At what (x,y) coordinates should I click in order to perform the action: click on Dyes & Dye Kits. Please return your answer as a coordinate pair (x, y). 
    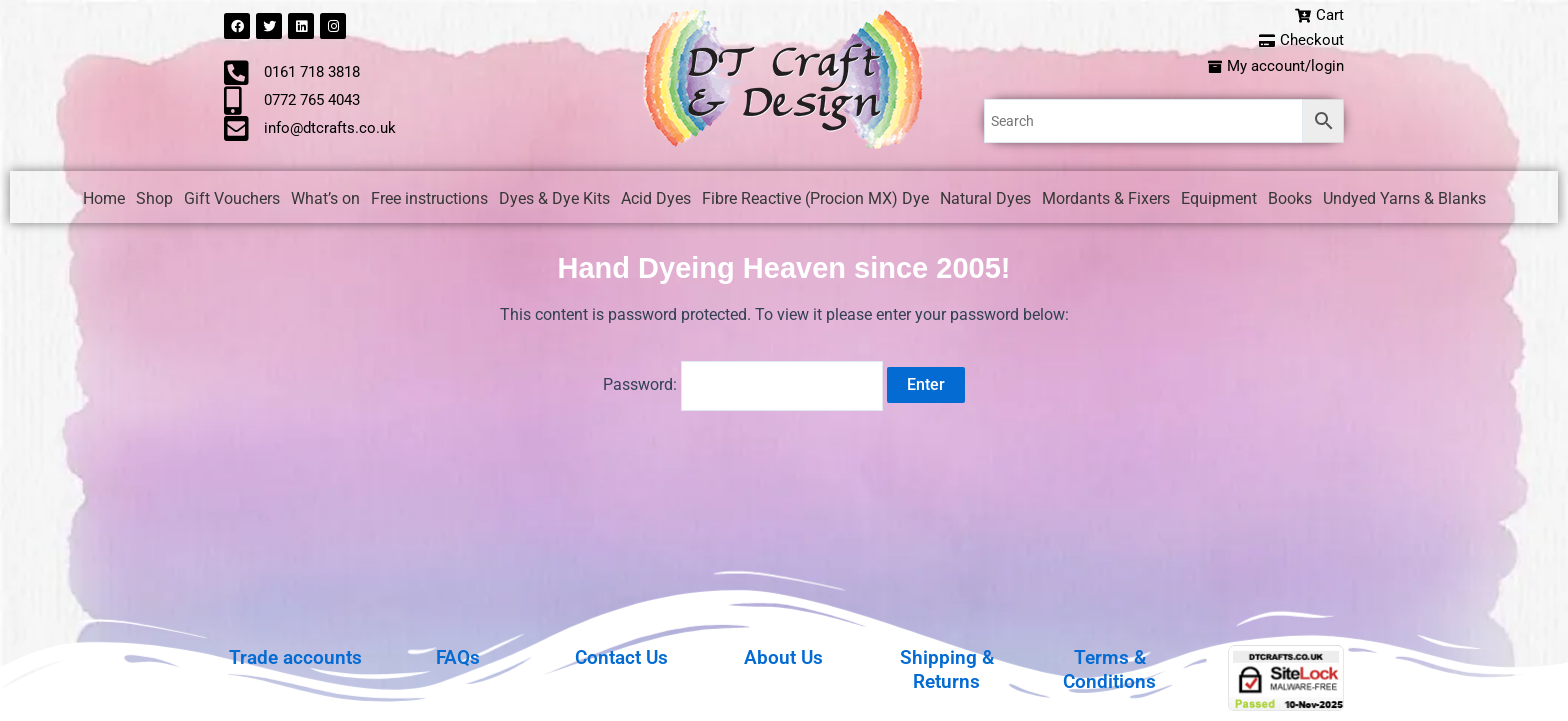
    Looking at the image, I should click on (554, 201).